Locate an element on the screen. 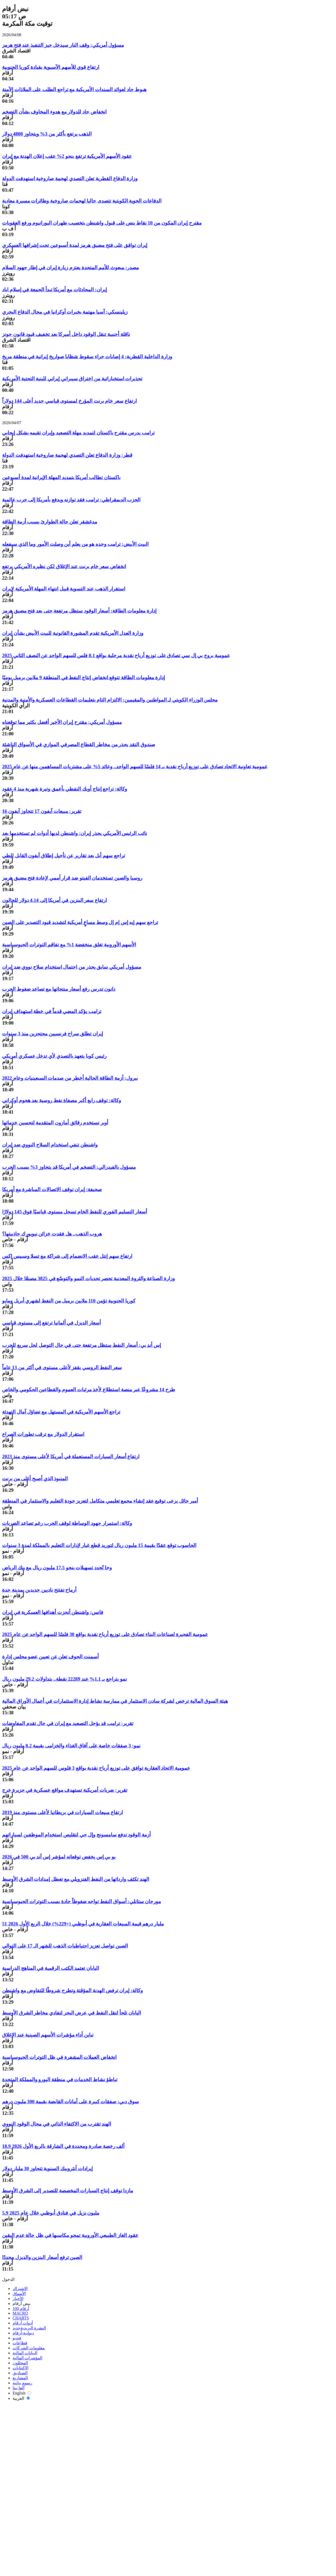 The height and width of the screenshot is (2576, 336). سوق دبي: صفقات كبيرة على أمانات القابضة بقيمة 300 مليون درهم is located at coordinates (70, 2101).